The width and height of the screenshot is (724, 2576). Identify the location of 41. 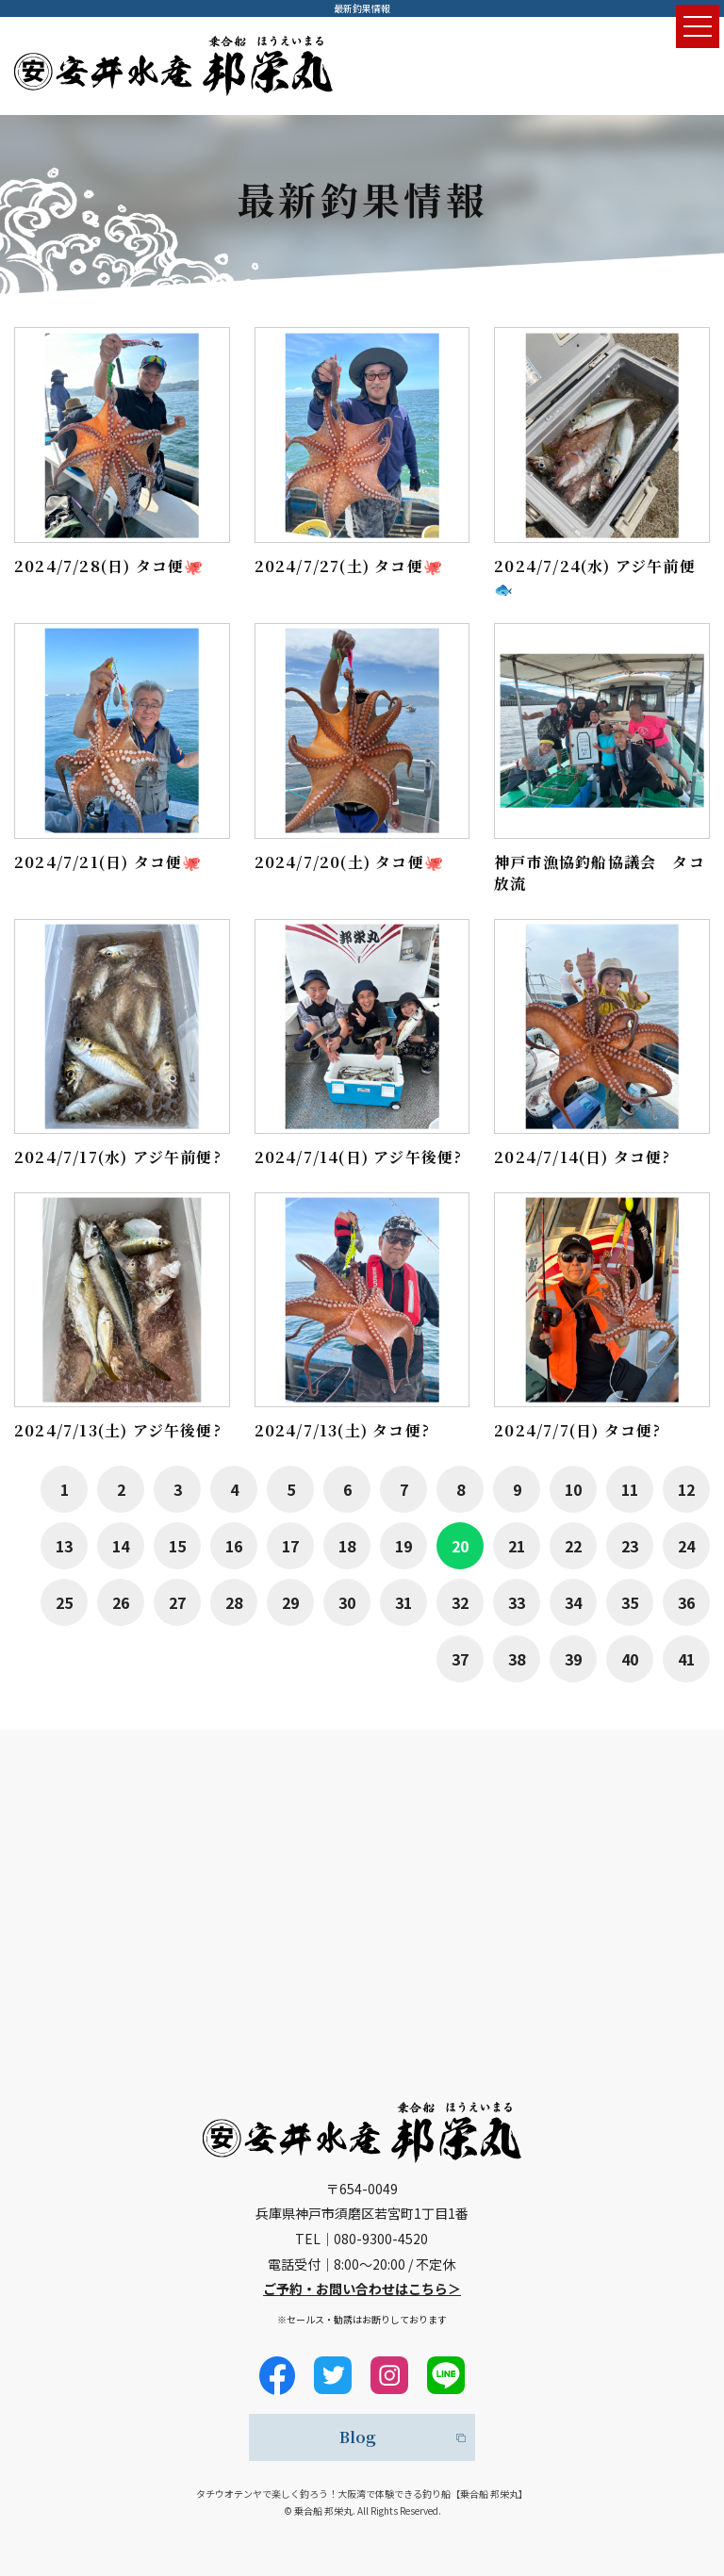
(686, 1659).